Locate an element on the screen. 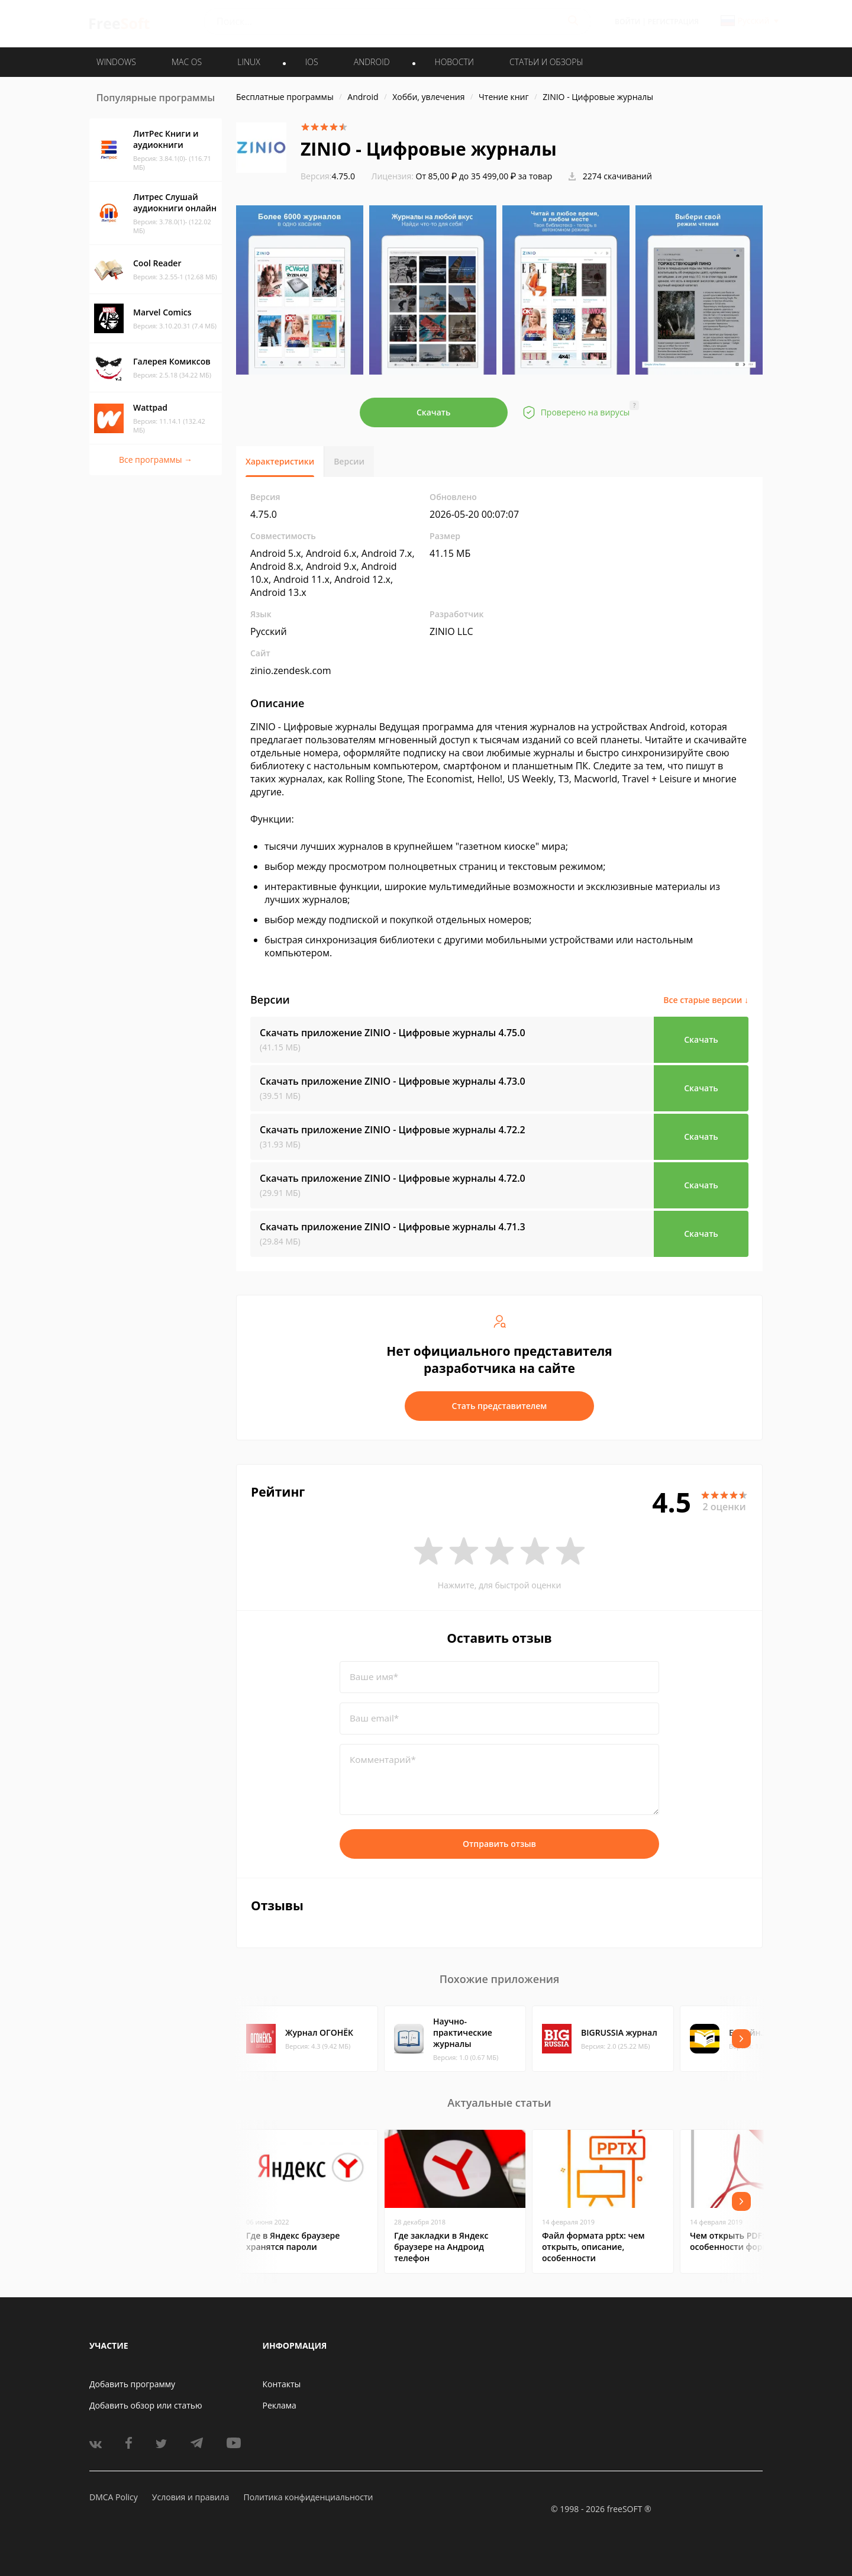 Image resolution: width=852 pixels, height=2576 pixels. Отправить отзыв is located at coordinates (499, 1843).